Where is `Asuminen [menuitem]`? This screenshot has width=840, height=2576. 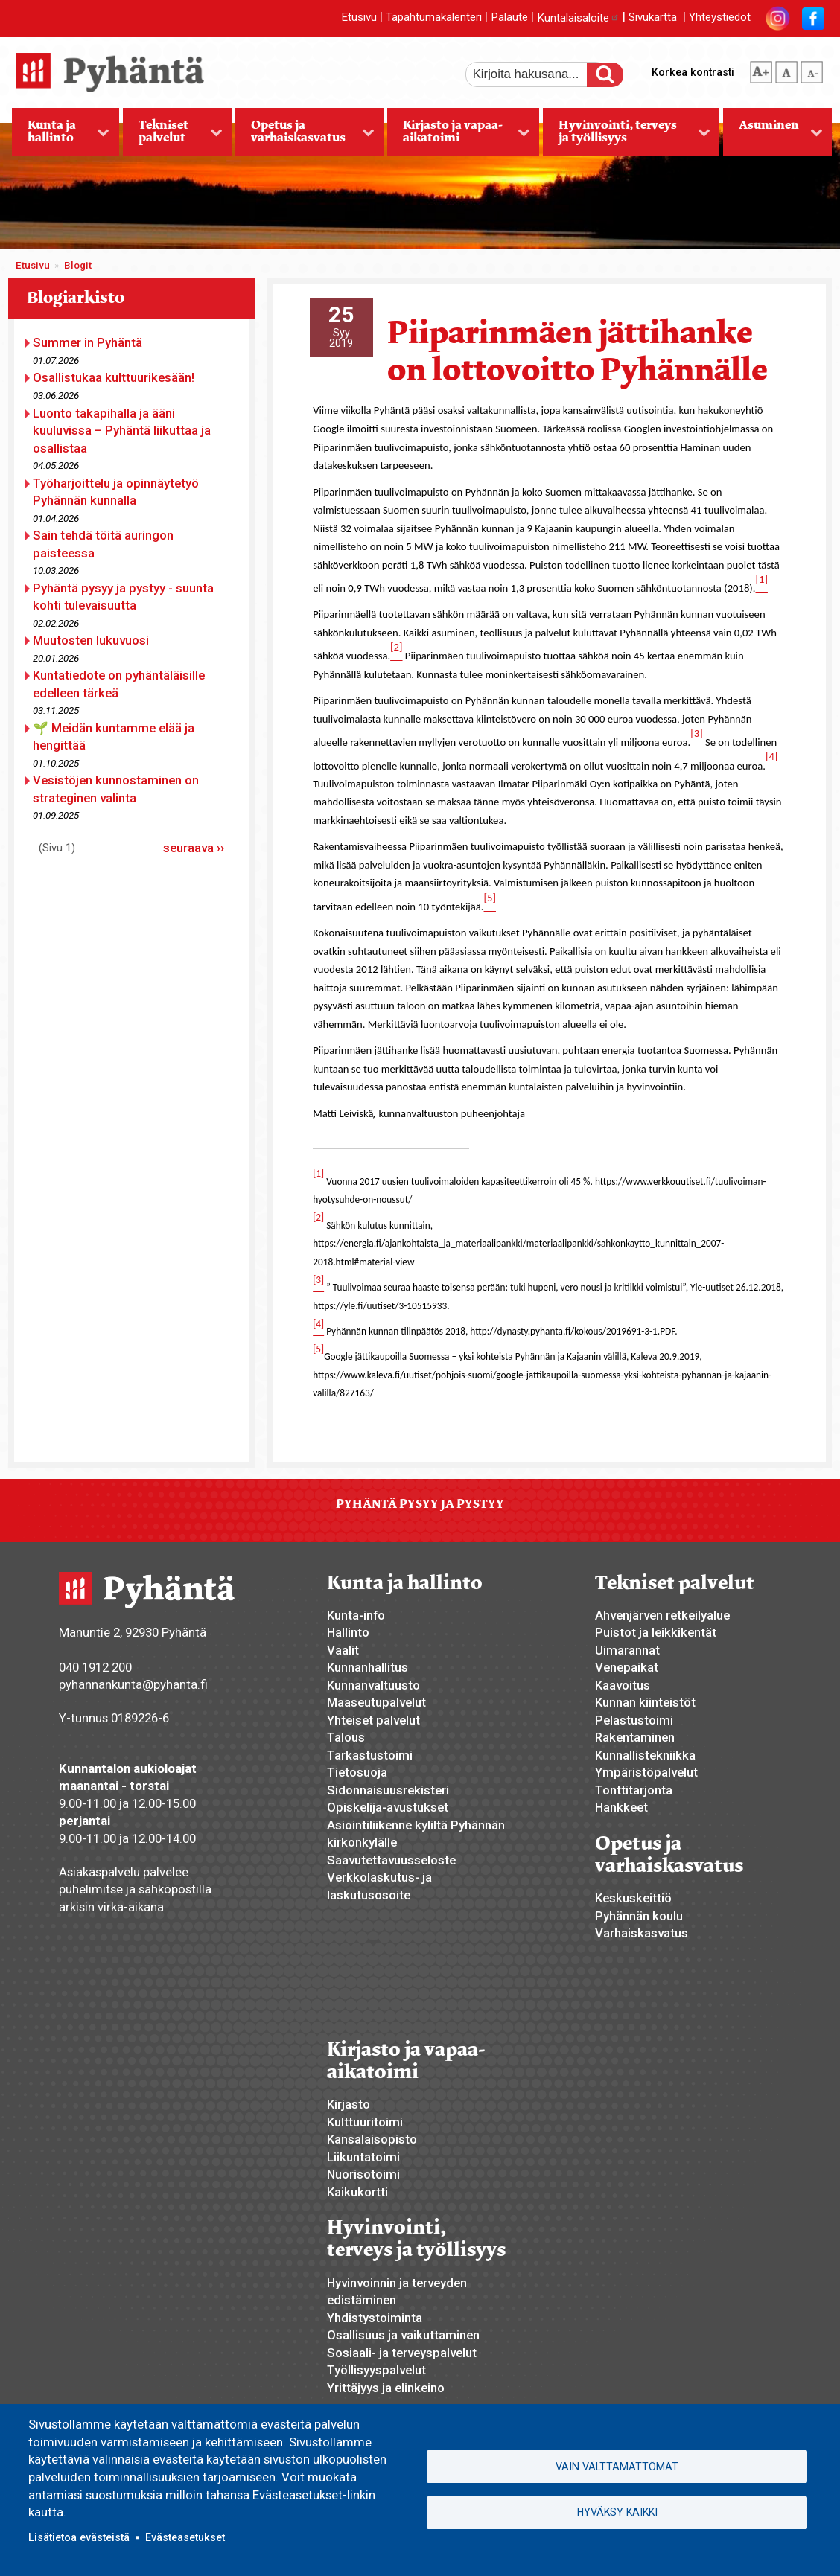 Asuminen [menuitem] is located at coordinates (773, 136).